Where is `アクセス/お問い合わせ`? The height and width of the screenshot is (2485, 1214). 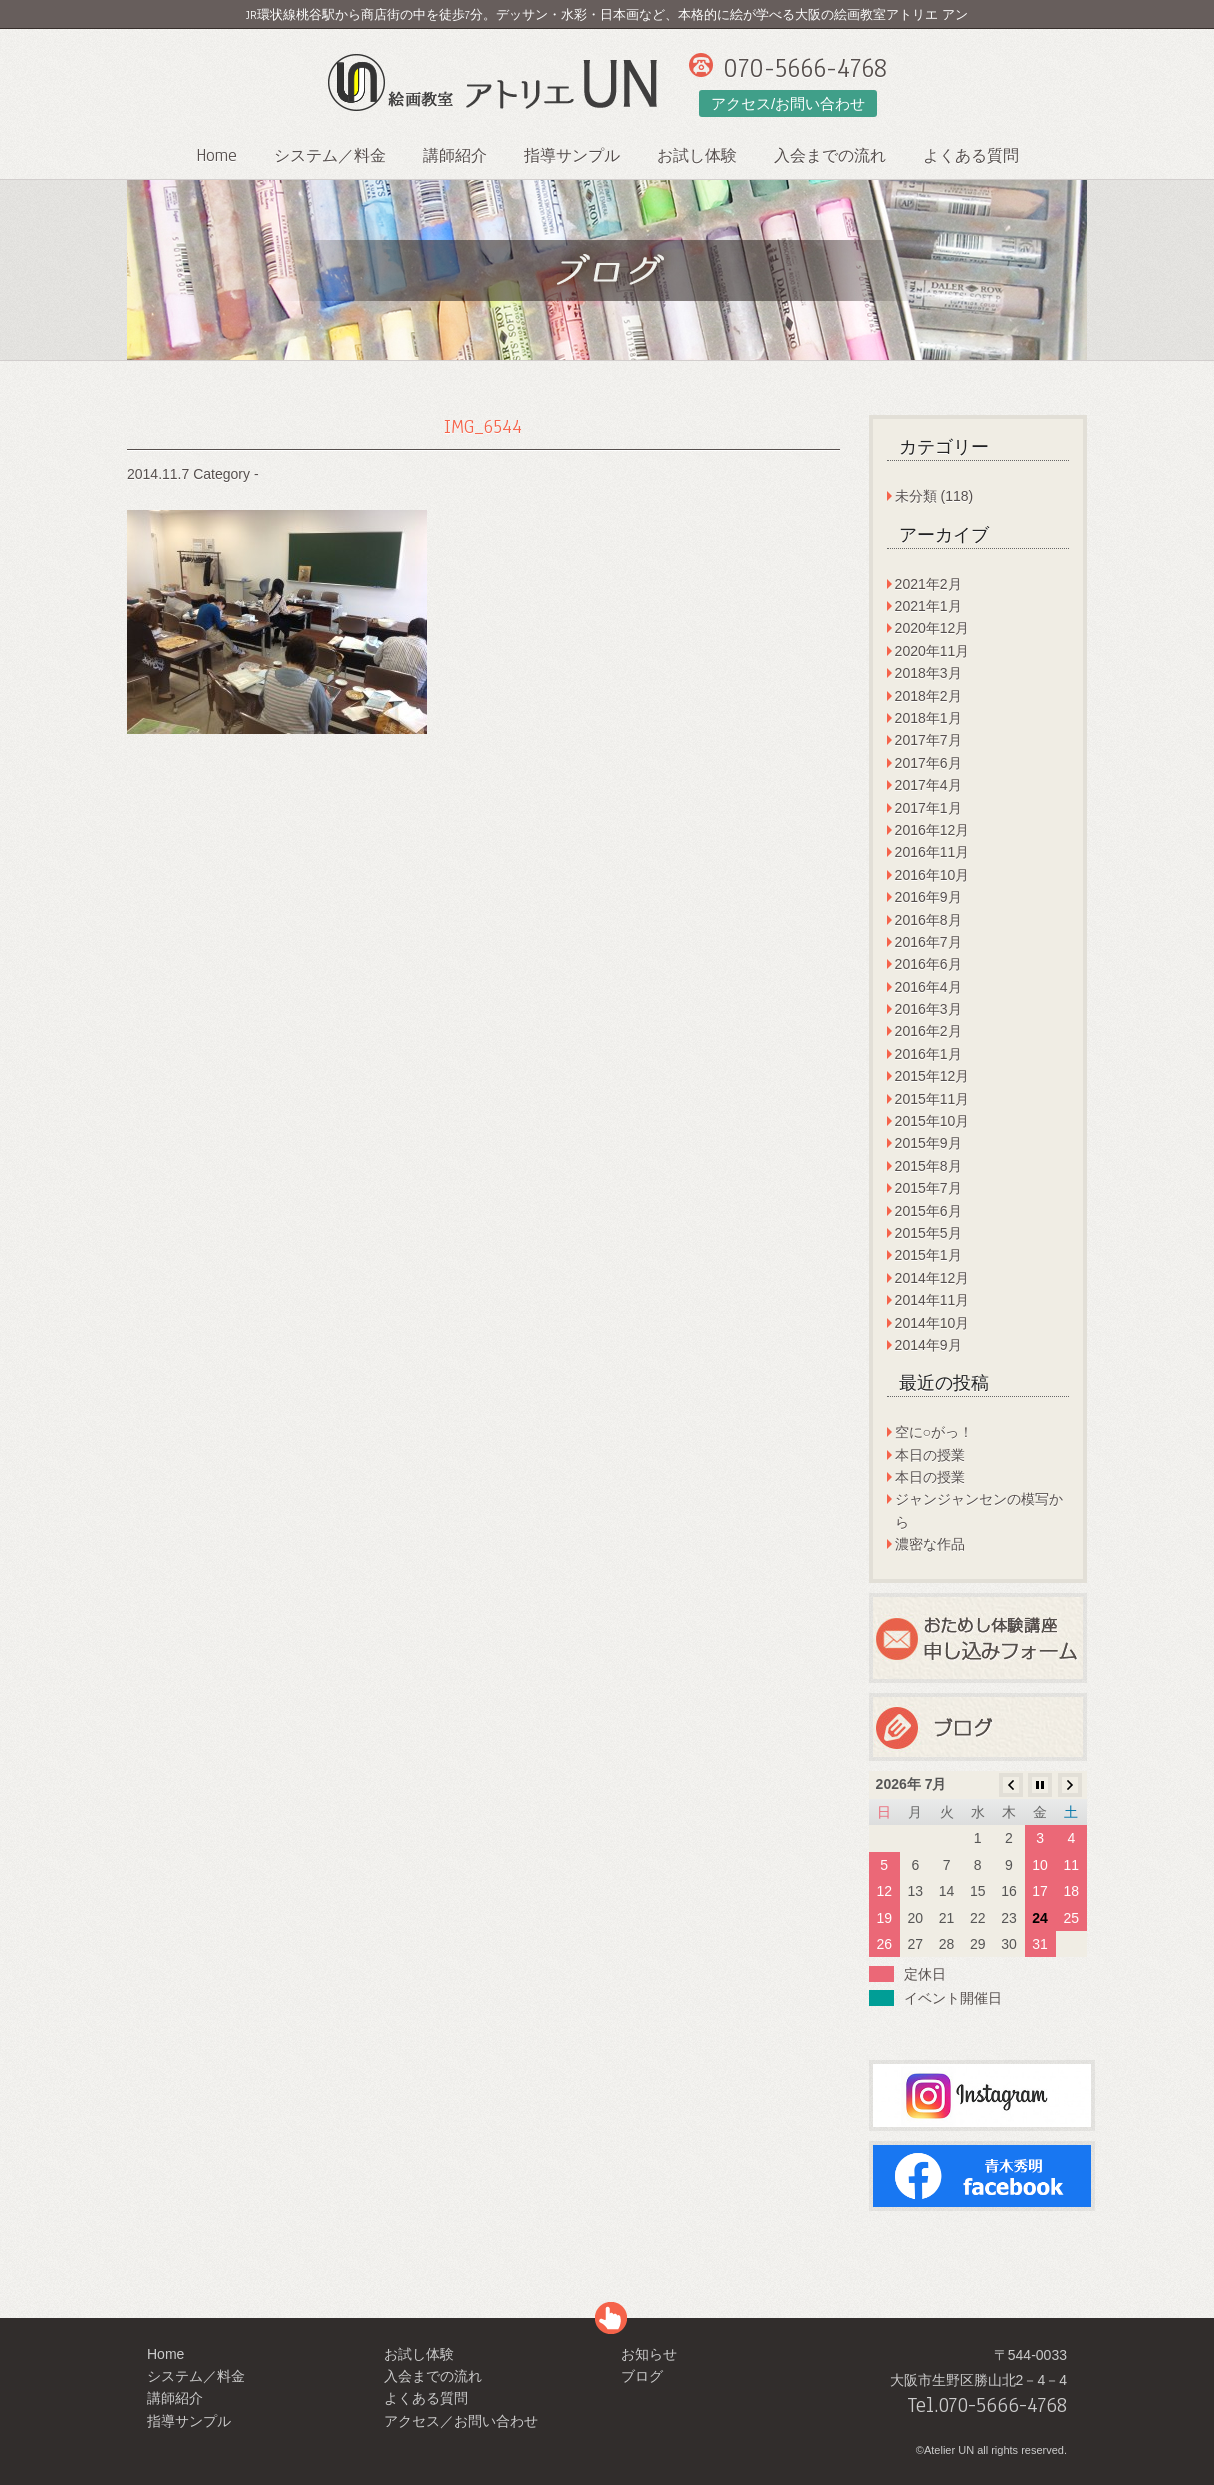
アクセス/お問い合わせ is located at coordinates (788, 103).